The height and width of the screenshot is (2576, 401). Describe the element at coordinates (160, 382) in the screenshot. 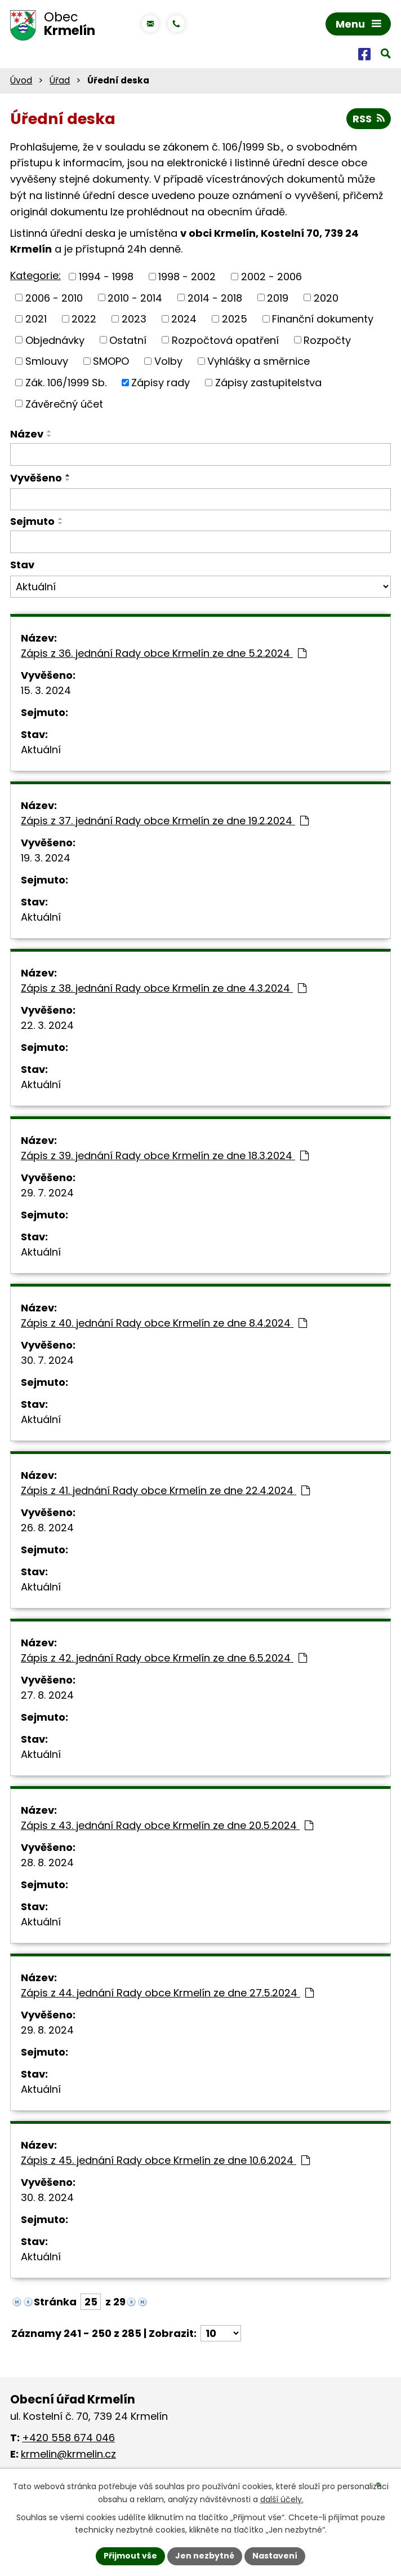

I see `Zápisy rady` at that location.